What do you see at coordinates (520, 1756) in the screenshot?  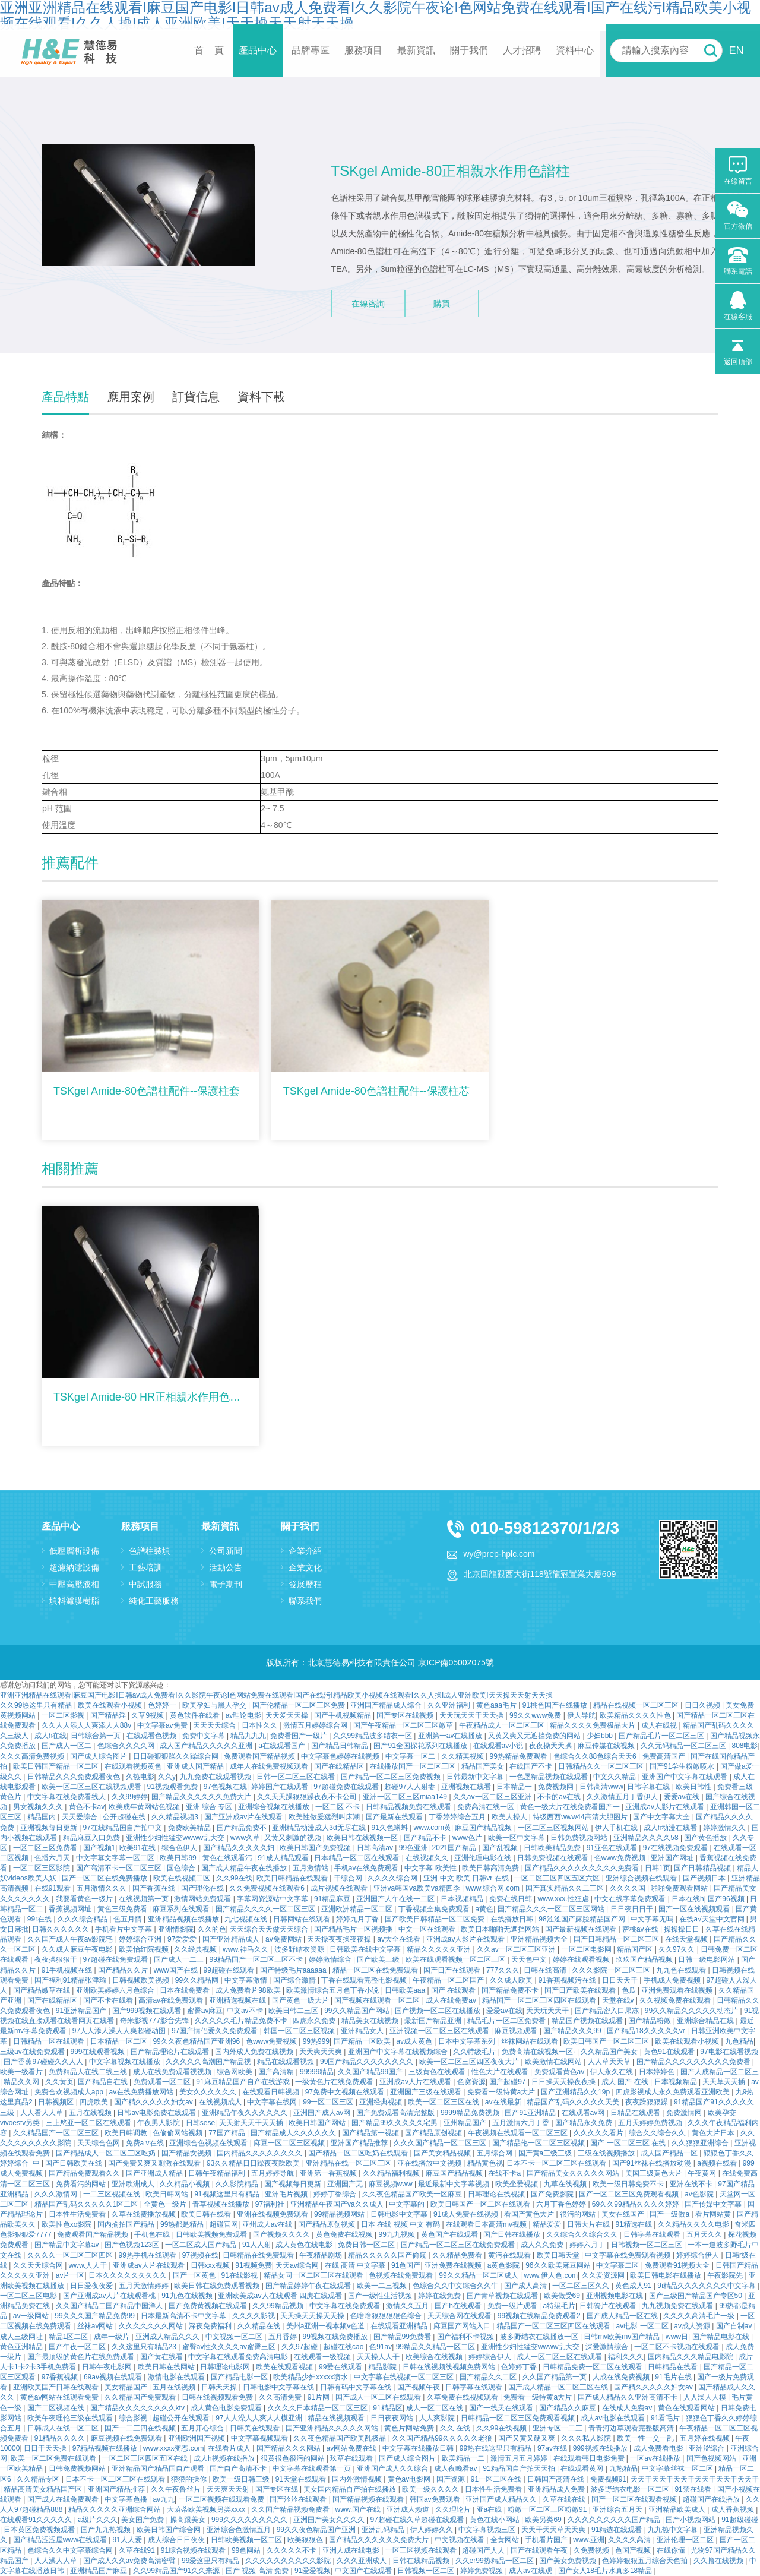 I see `99热精品免费观看` at bounding box center [520, 1756].